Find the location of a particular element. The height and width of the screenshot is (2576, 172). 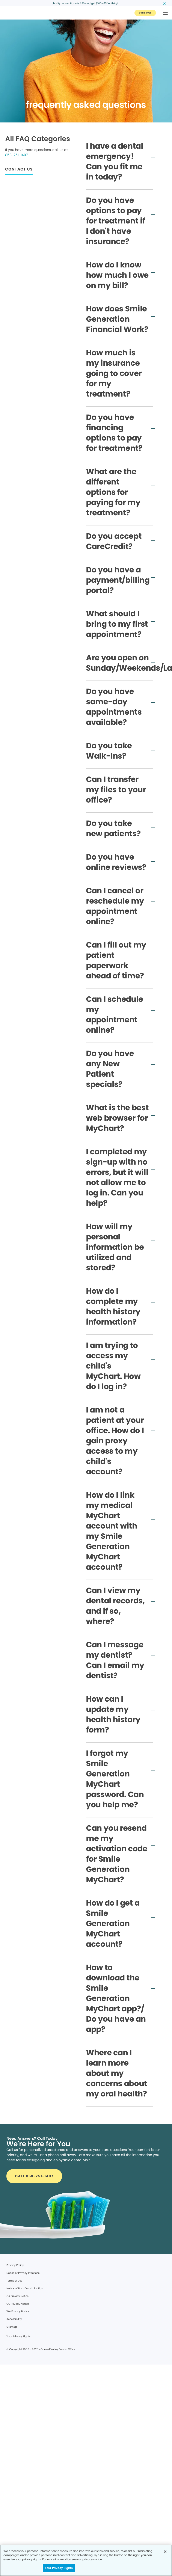

WA Privacy Notice [Legal footer link] is located at coordinates (17, 2311).